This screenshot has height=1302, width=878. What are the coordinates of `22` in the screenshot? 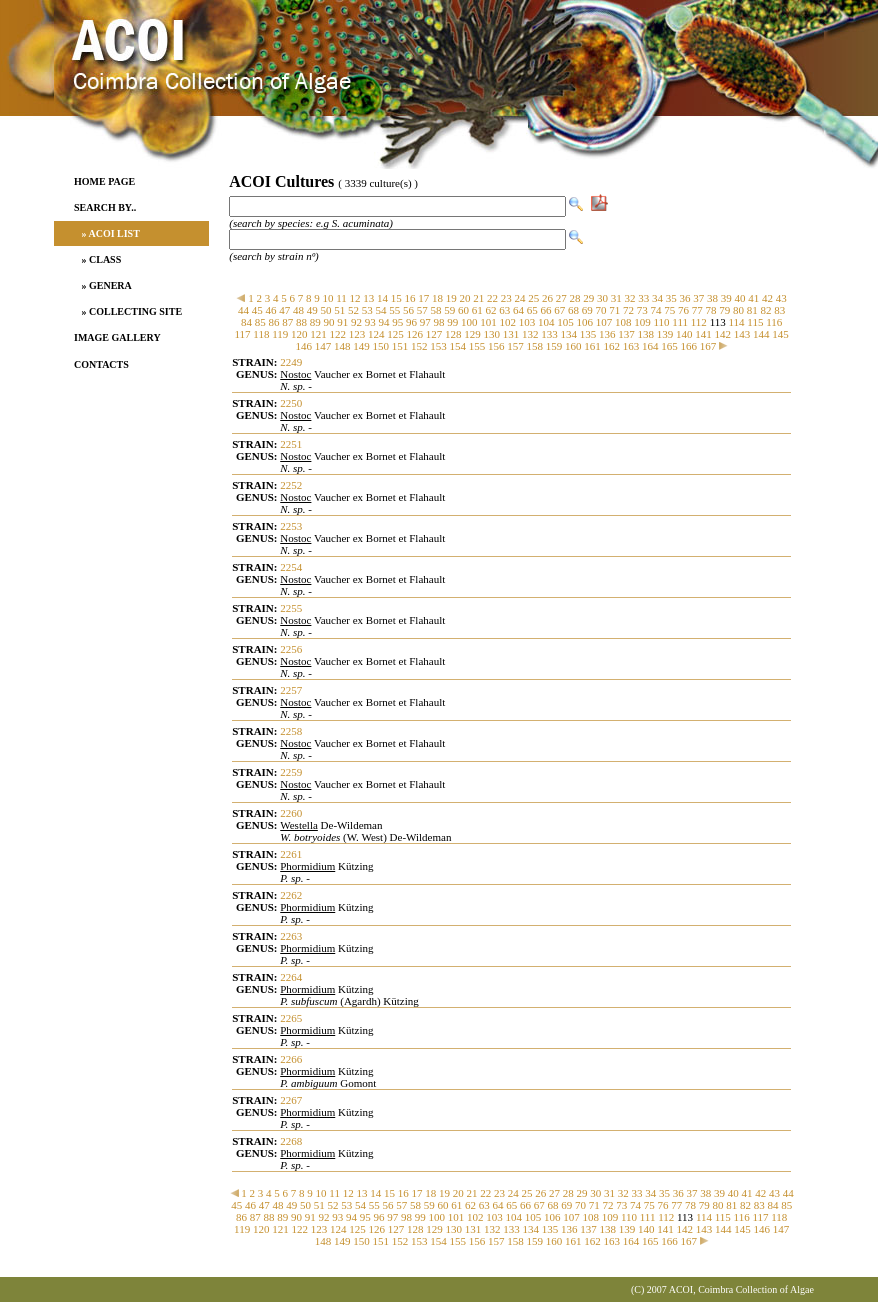 It's located at (492, 298).